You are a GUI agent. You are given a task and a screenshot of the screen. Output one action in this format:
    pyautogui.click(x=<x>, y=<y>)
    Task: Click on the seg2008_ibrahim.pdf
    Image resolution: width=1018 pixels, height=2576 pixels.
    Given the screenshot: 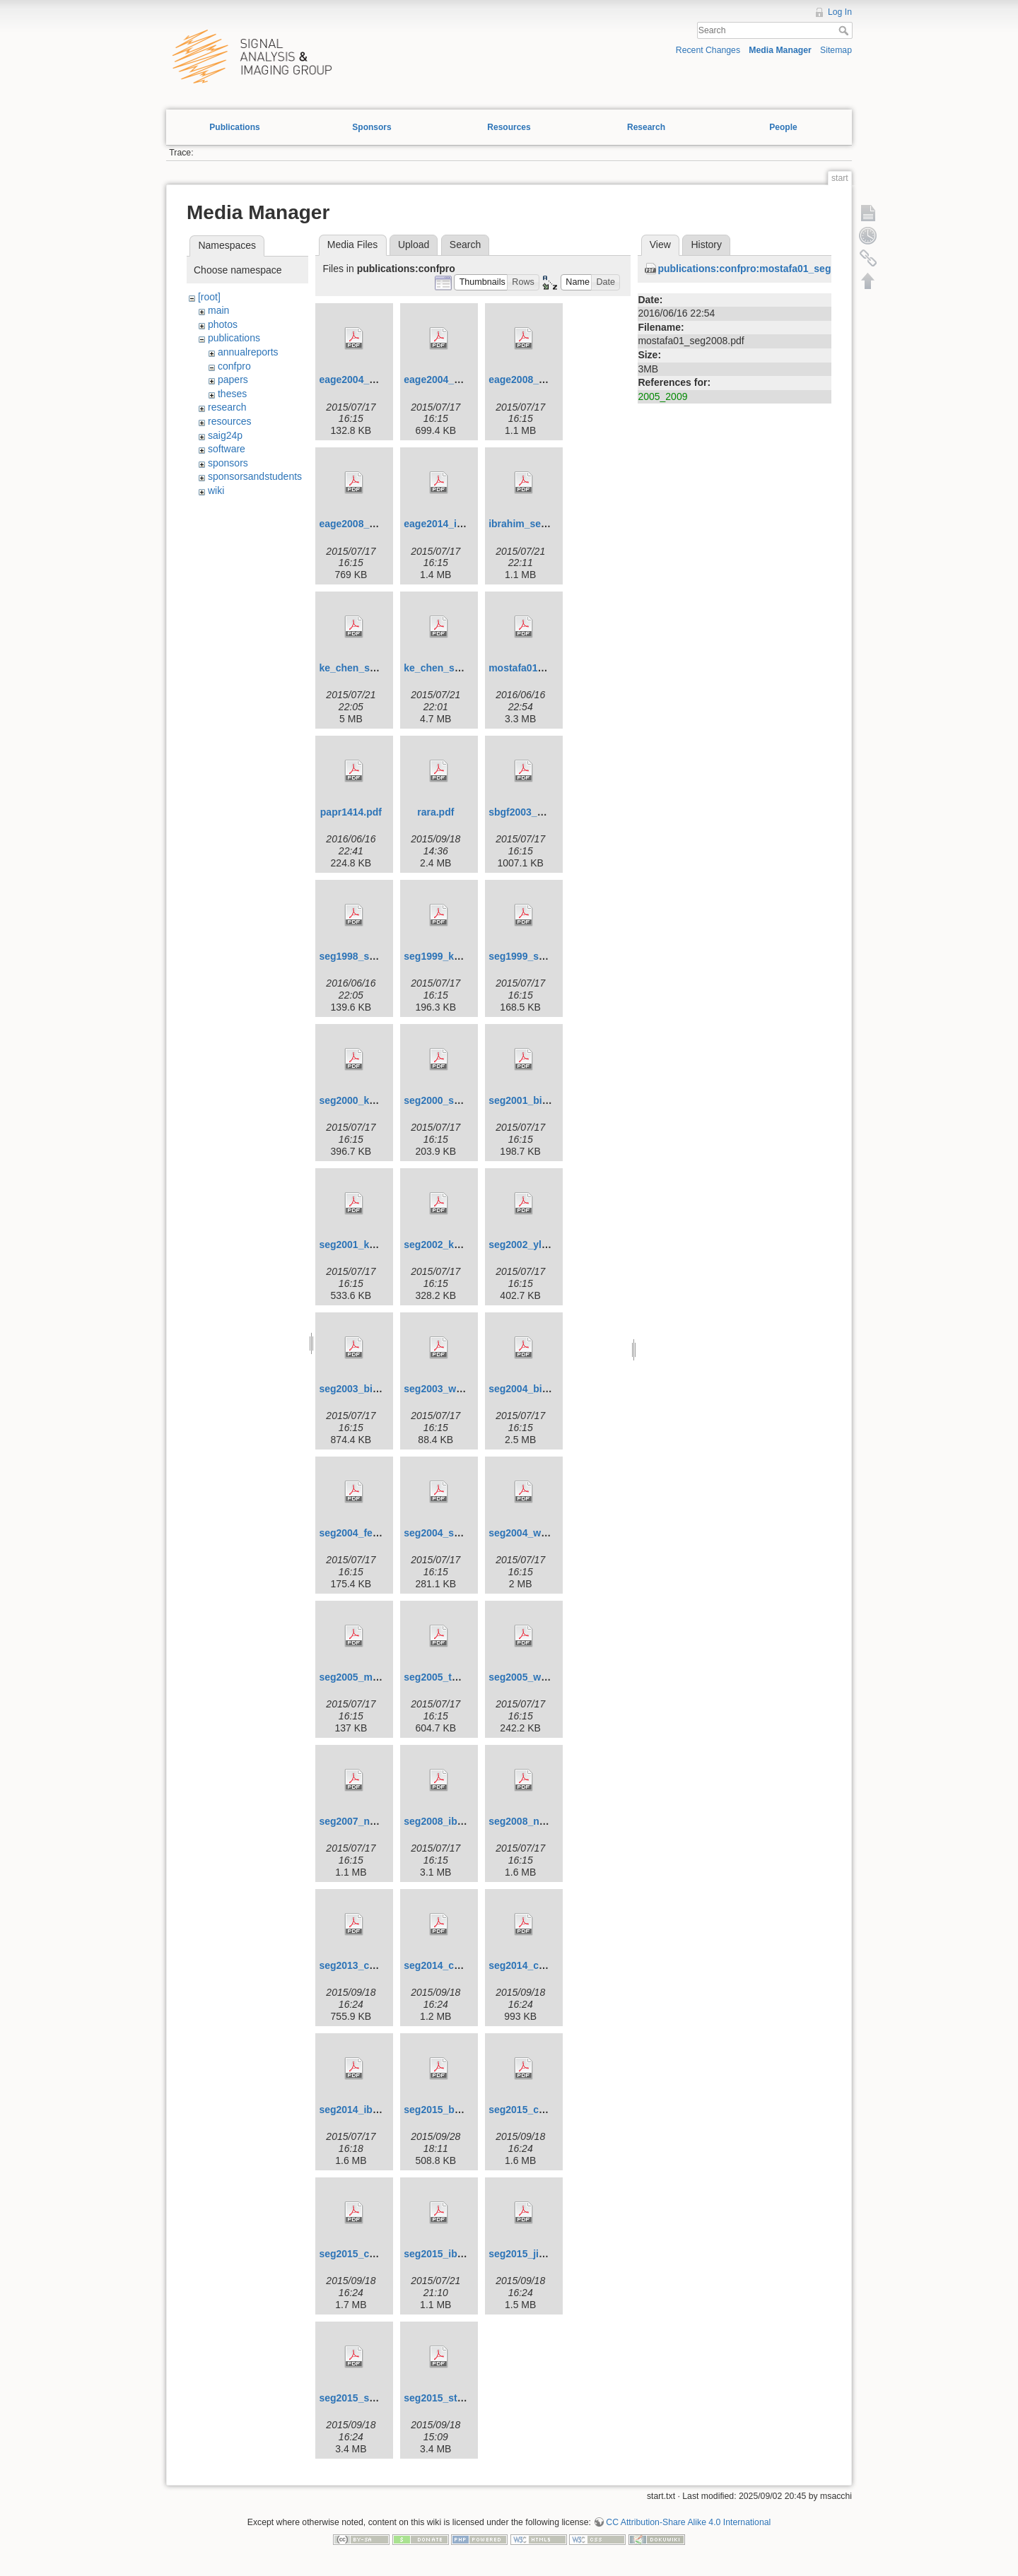 What is the action you would take?
    pyautogui.click(x=453, y=1821)
    